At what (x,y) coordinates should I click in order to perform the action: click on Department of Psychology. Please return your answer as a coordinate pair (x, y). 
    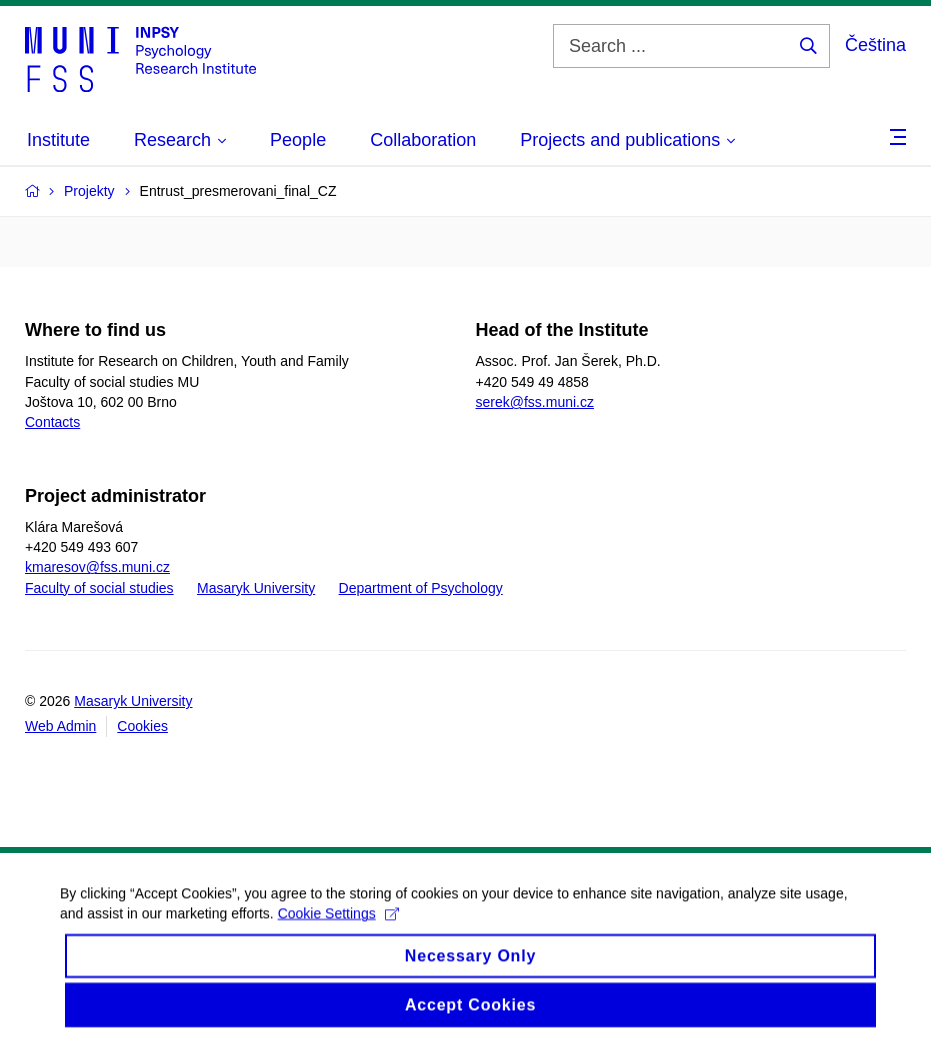
    Looking at the image, I should click on (421, 588).